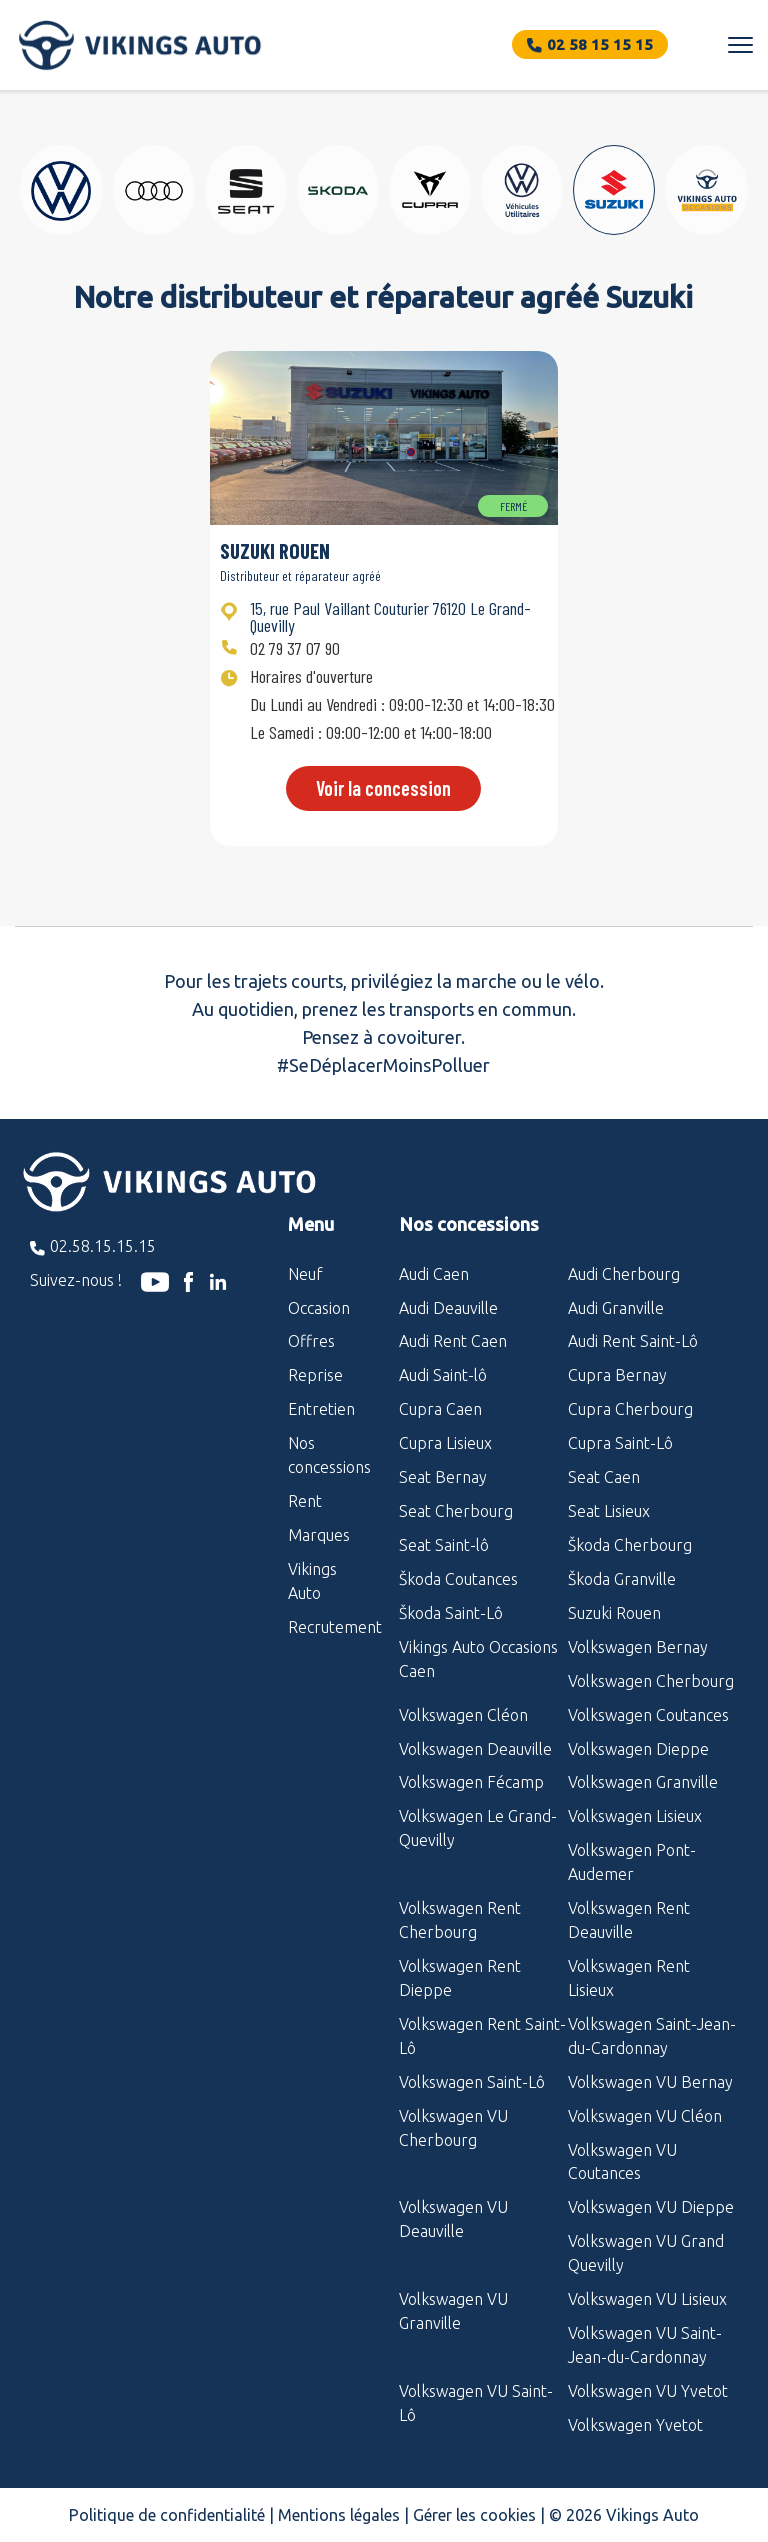 The height and width of the screenshot is (2542, 768). I want to click on Reprise, so click(315, 1375).